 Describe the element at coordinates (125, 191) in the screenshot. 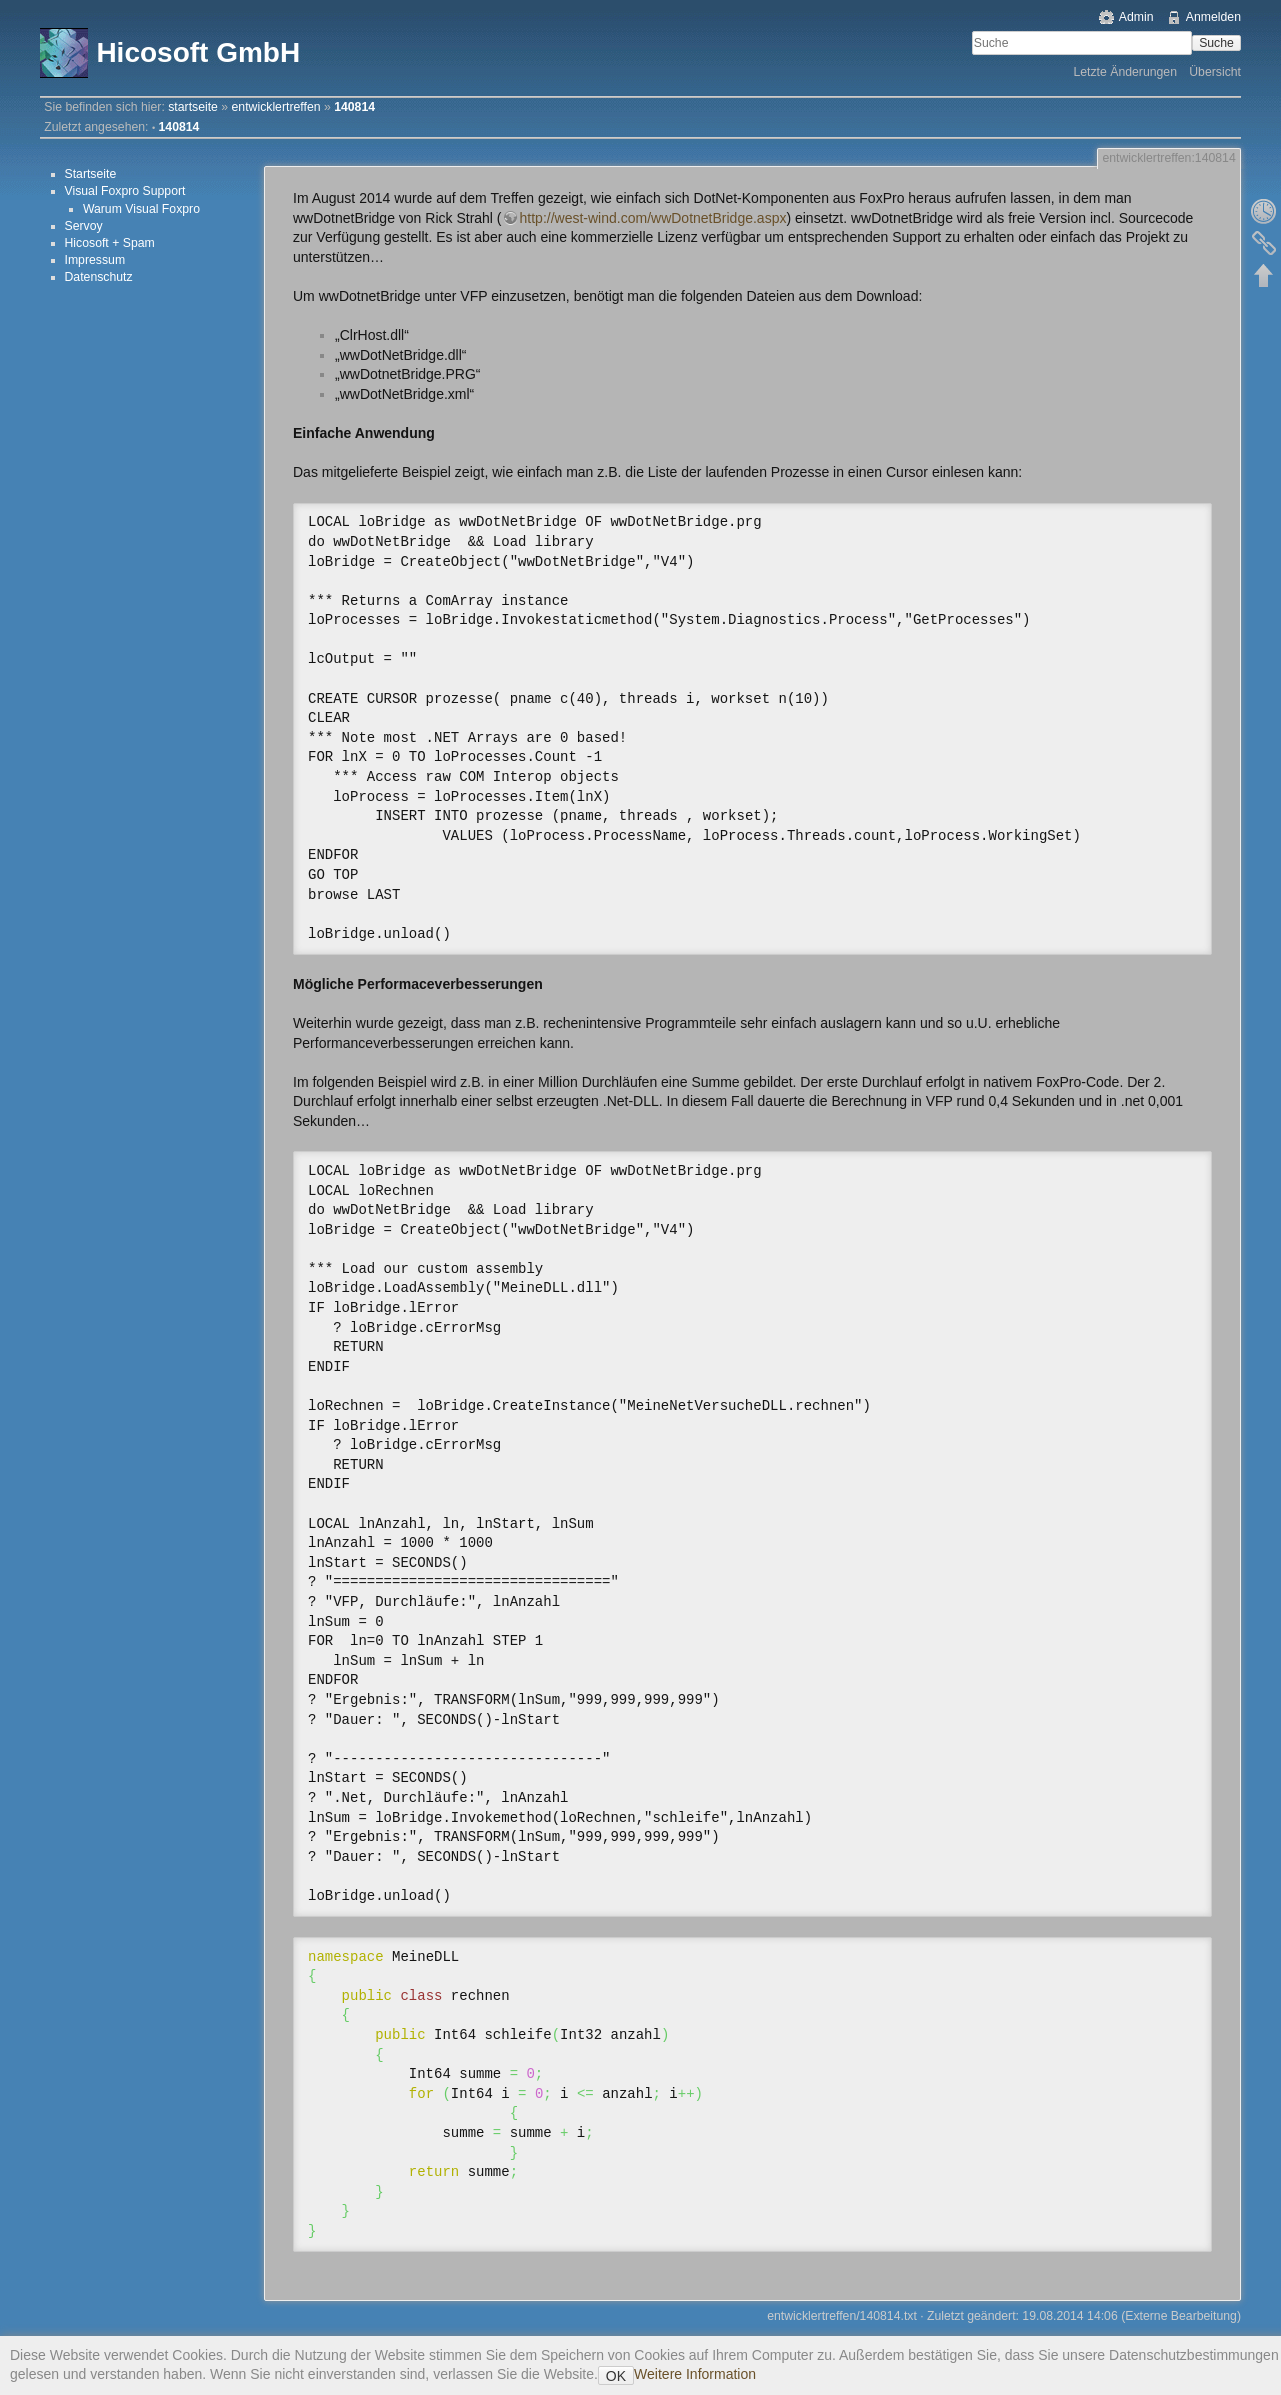

I see `Visual Foxpro Support` at that location.